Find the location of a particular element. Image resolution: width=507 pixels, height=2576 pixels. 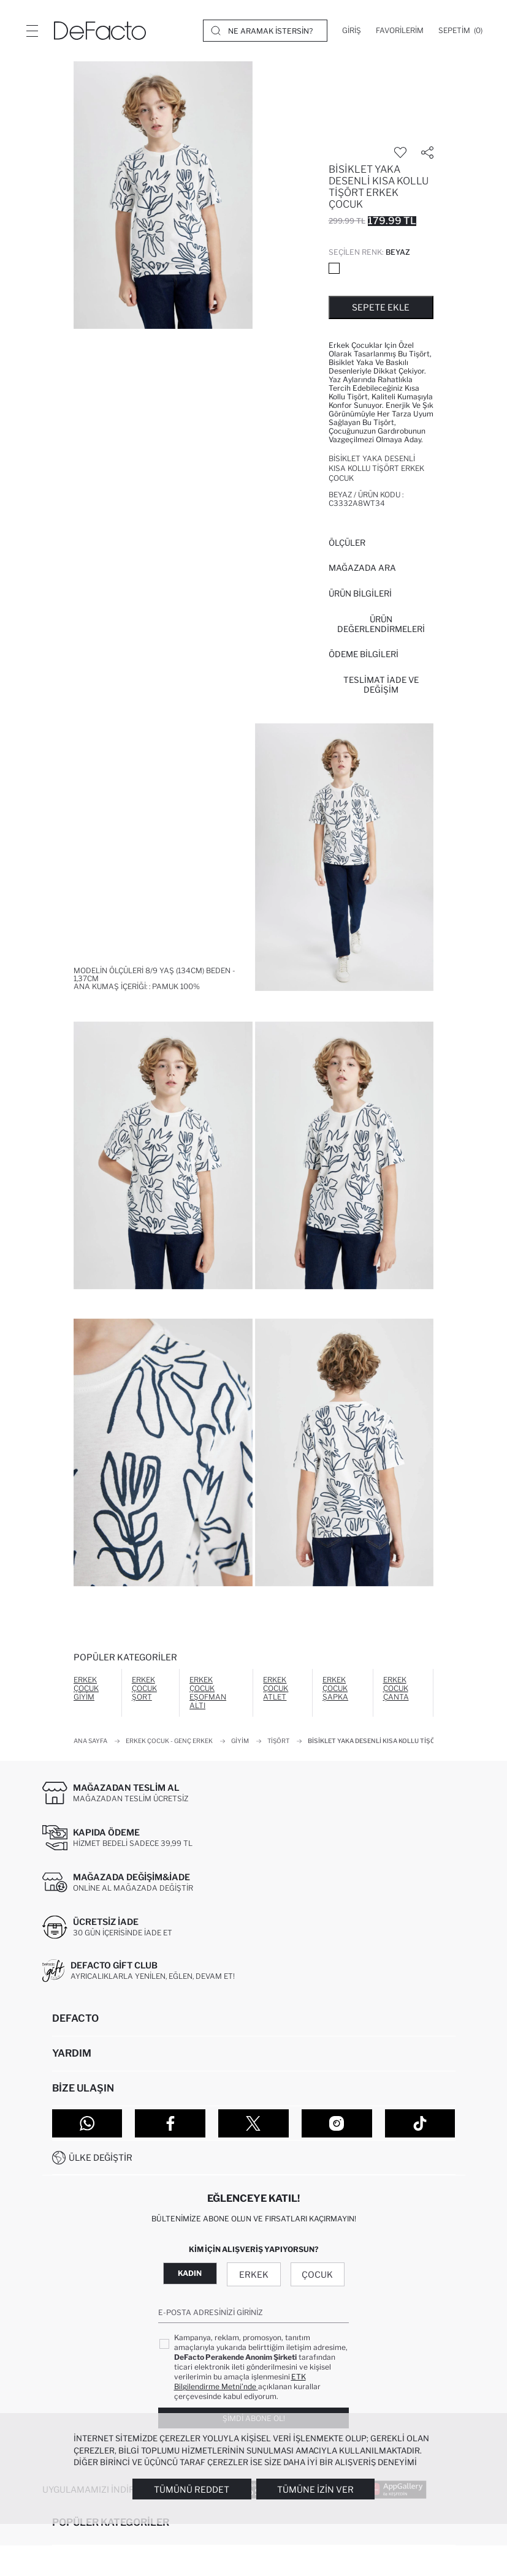

[Favorilerim] is located at coordinates (400, 30).